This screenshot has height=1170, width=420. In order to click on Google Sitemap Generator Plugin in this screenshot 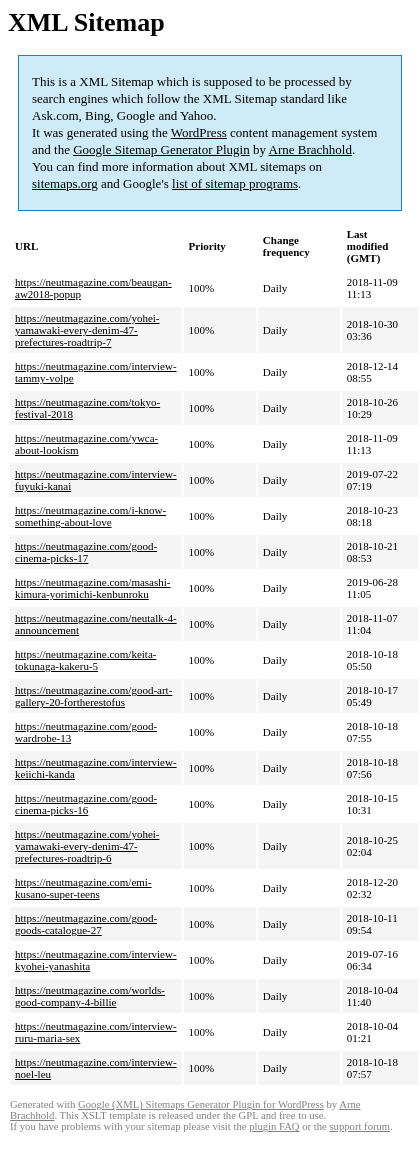, I will do `click(161, 149)`.